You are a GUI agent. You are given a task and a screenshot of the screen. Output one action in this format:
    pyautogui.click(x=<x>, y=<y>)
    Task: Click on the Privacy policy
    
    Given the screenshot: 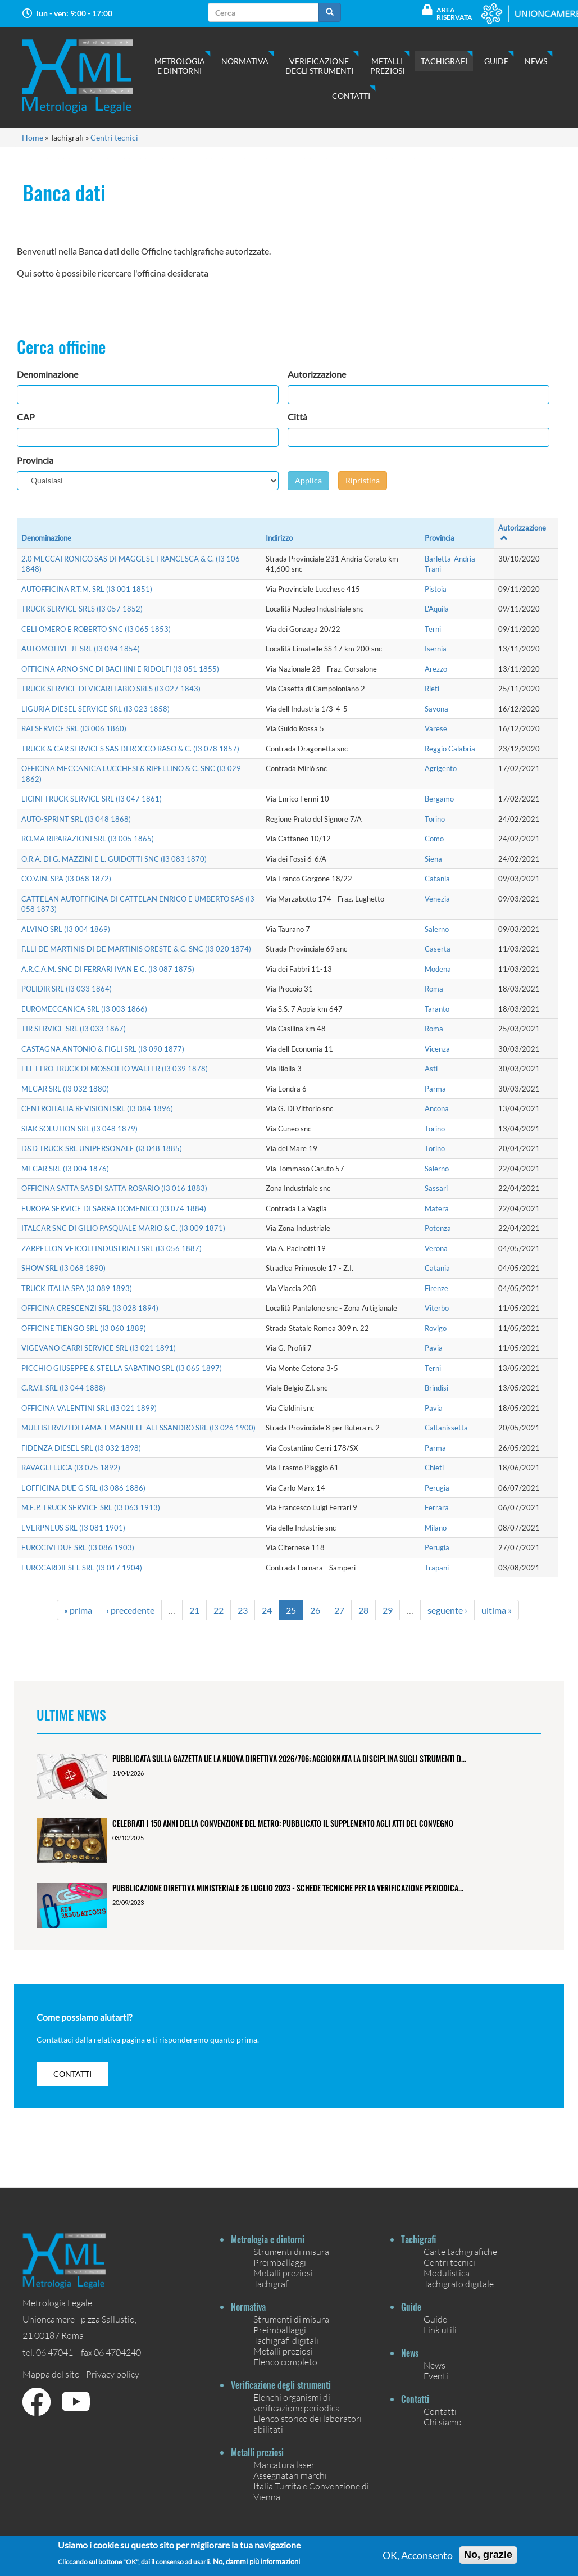 What is the action you would take?
    pyautogui.click(x=112, y=2374)
    